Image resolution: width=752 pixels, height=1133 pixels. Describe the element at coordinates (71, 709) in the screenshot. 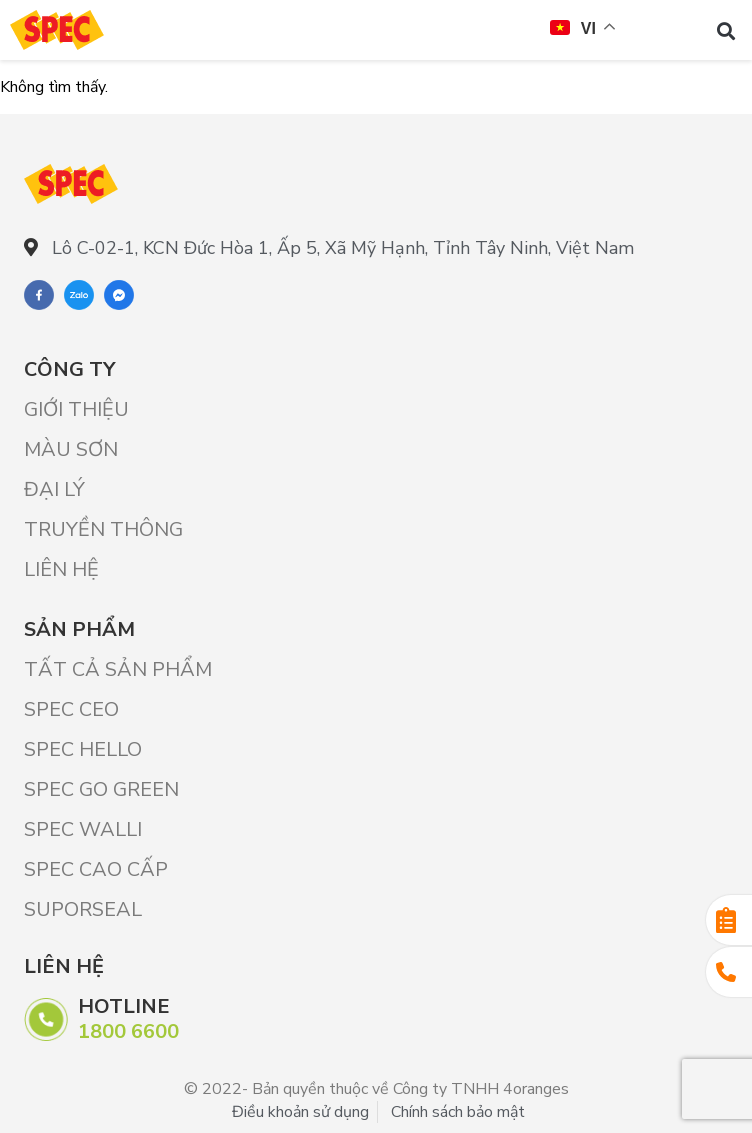

I see `SPEC CEO` at that location.